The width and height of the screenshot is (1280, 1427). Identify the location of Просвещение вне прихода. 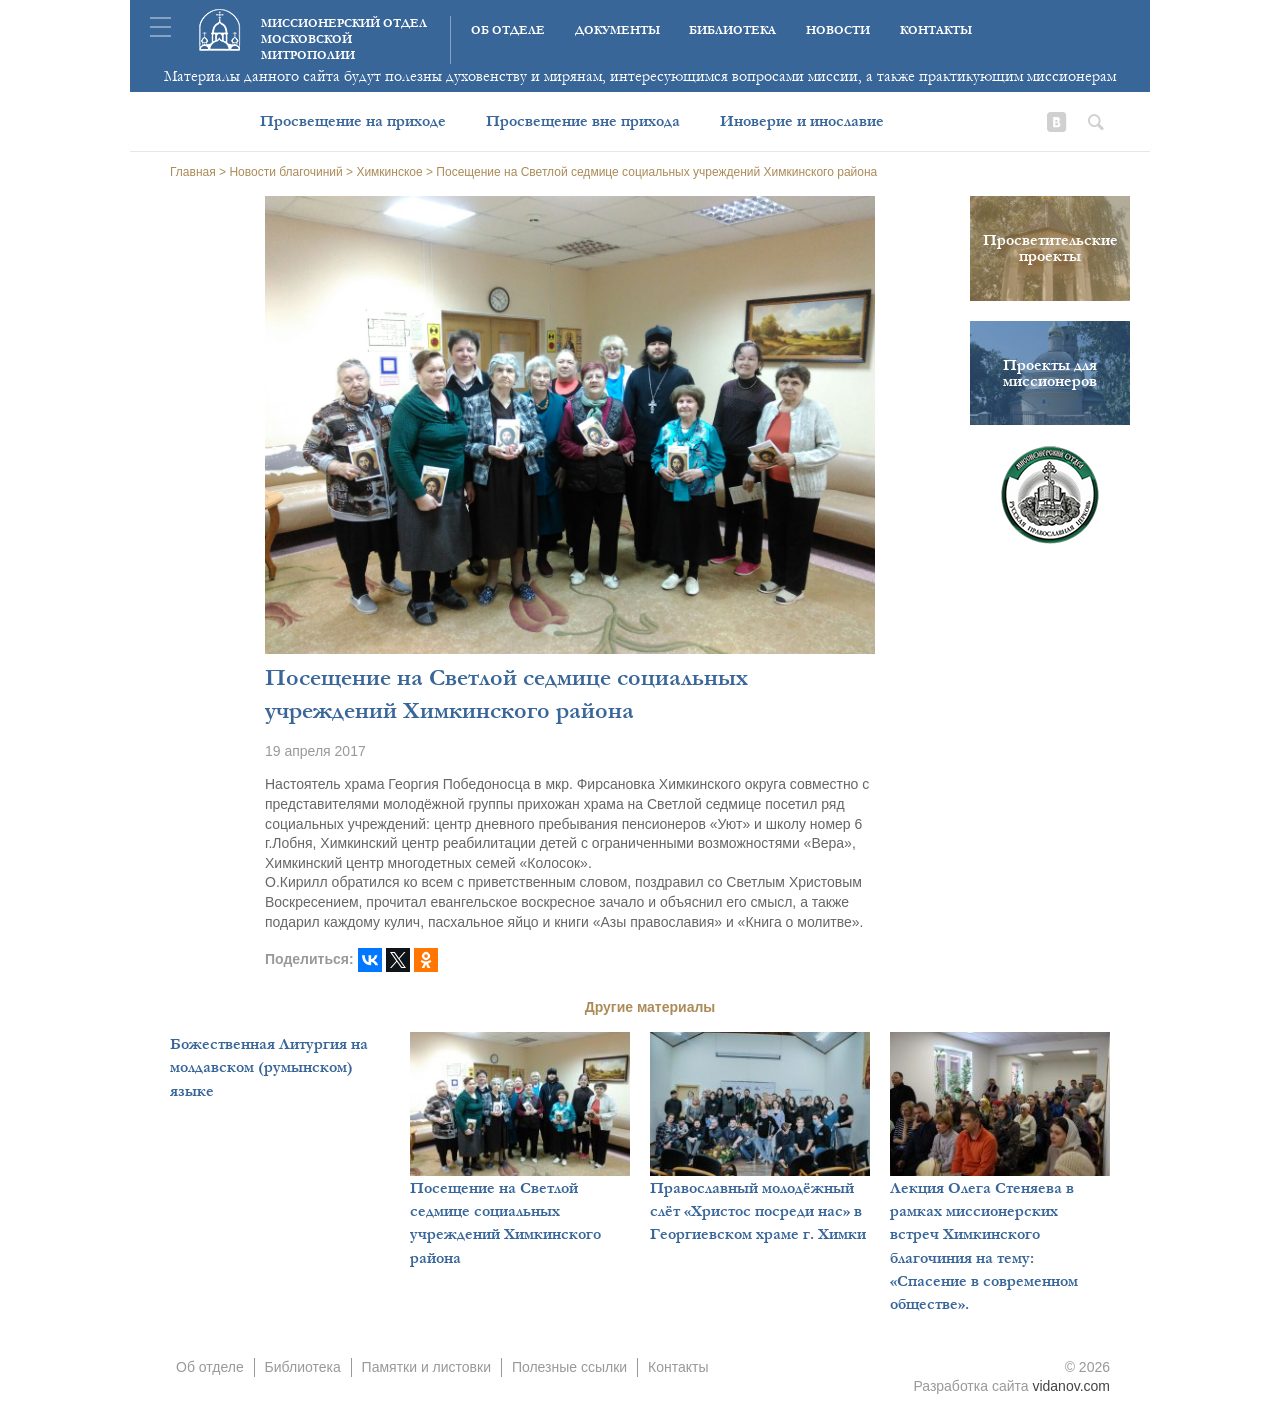
(583, 121).